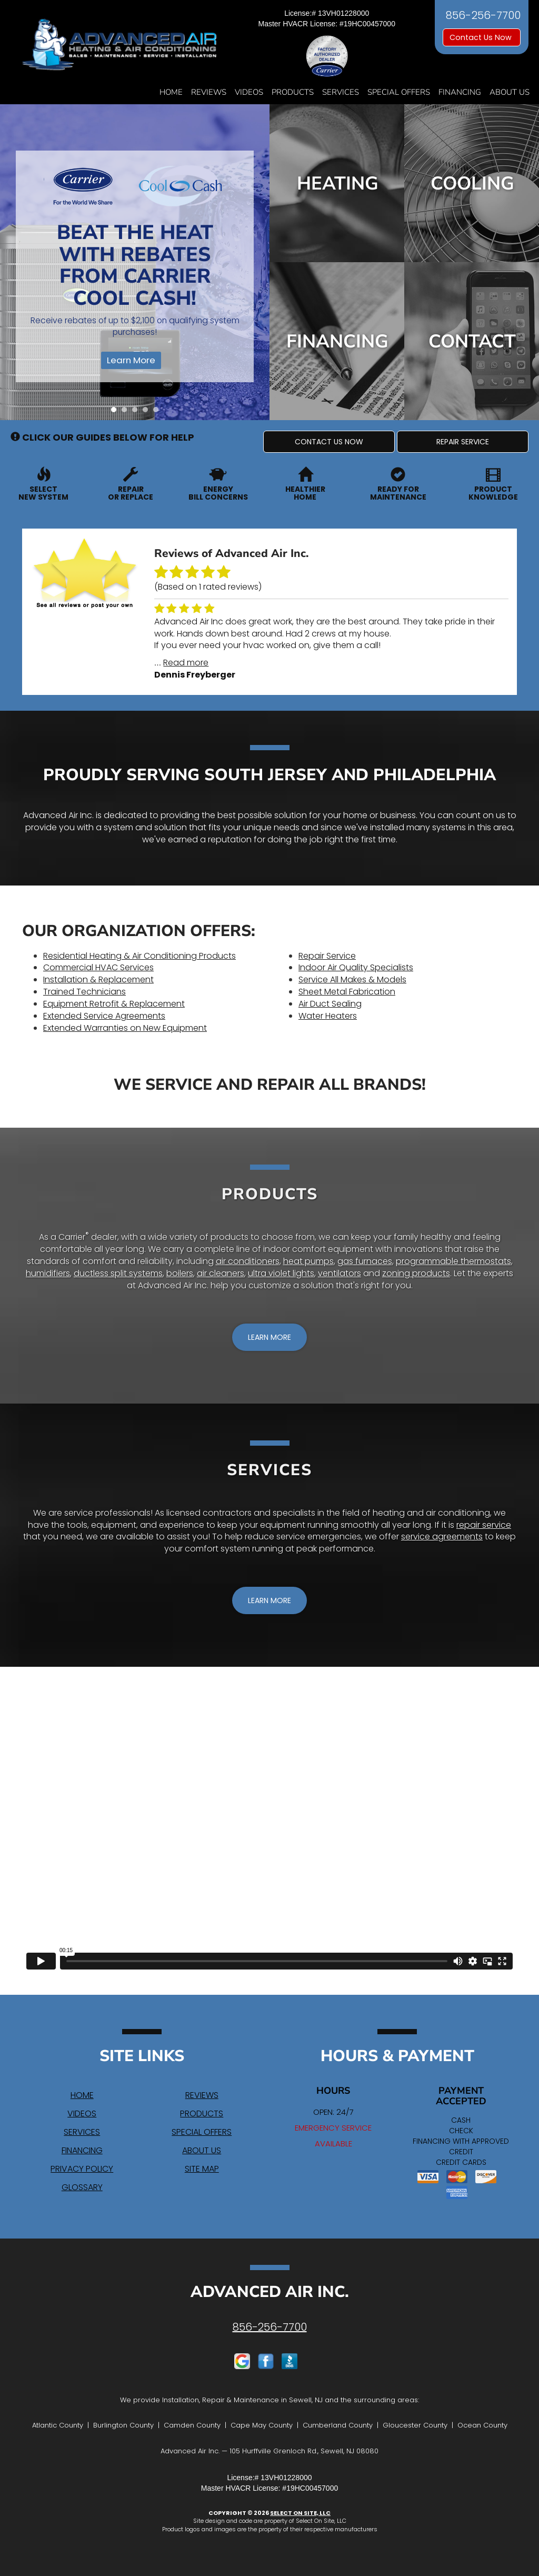 The height and width of the screenshot is (2576, 539). I want to click on 2 [tab], so click(127, 412).